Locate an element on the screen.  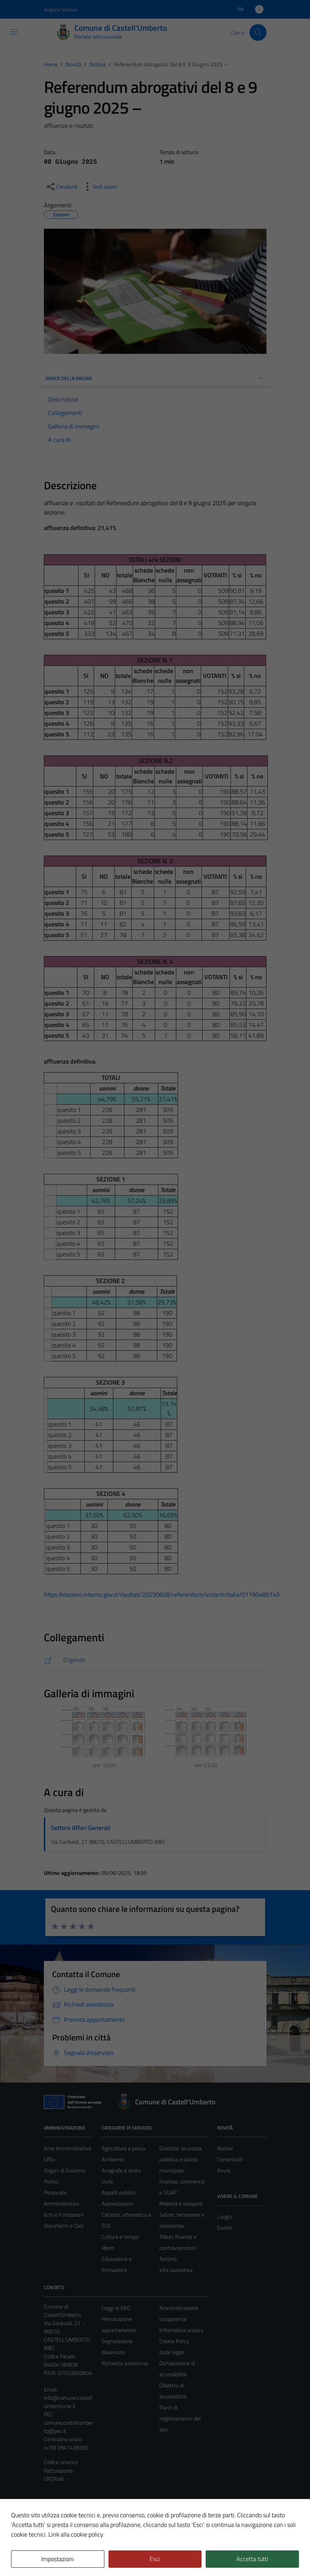
INDICE DELLA PAGINA is located at coordinates (155, 378).